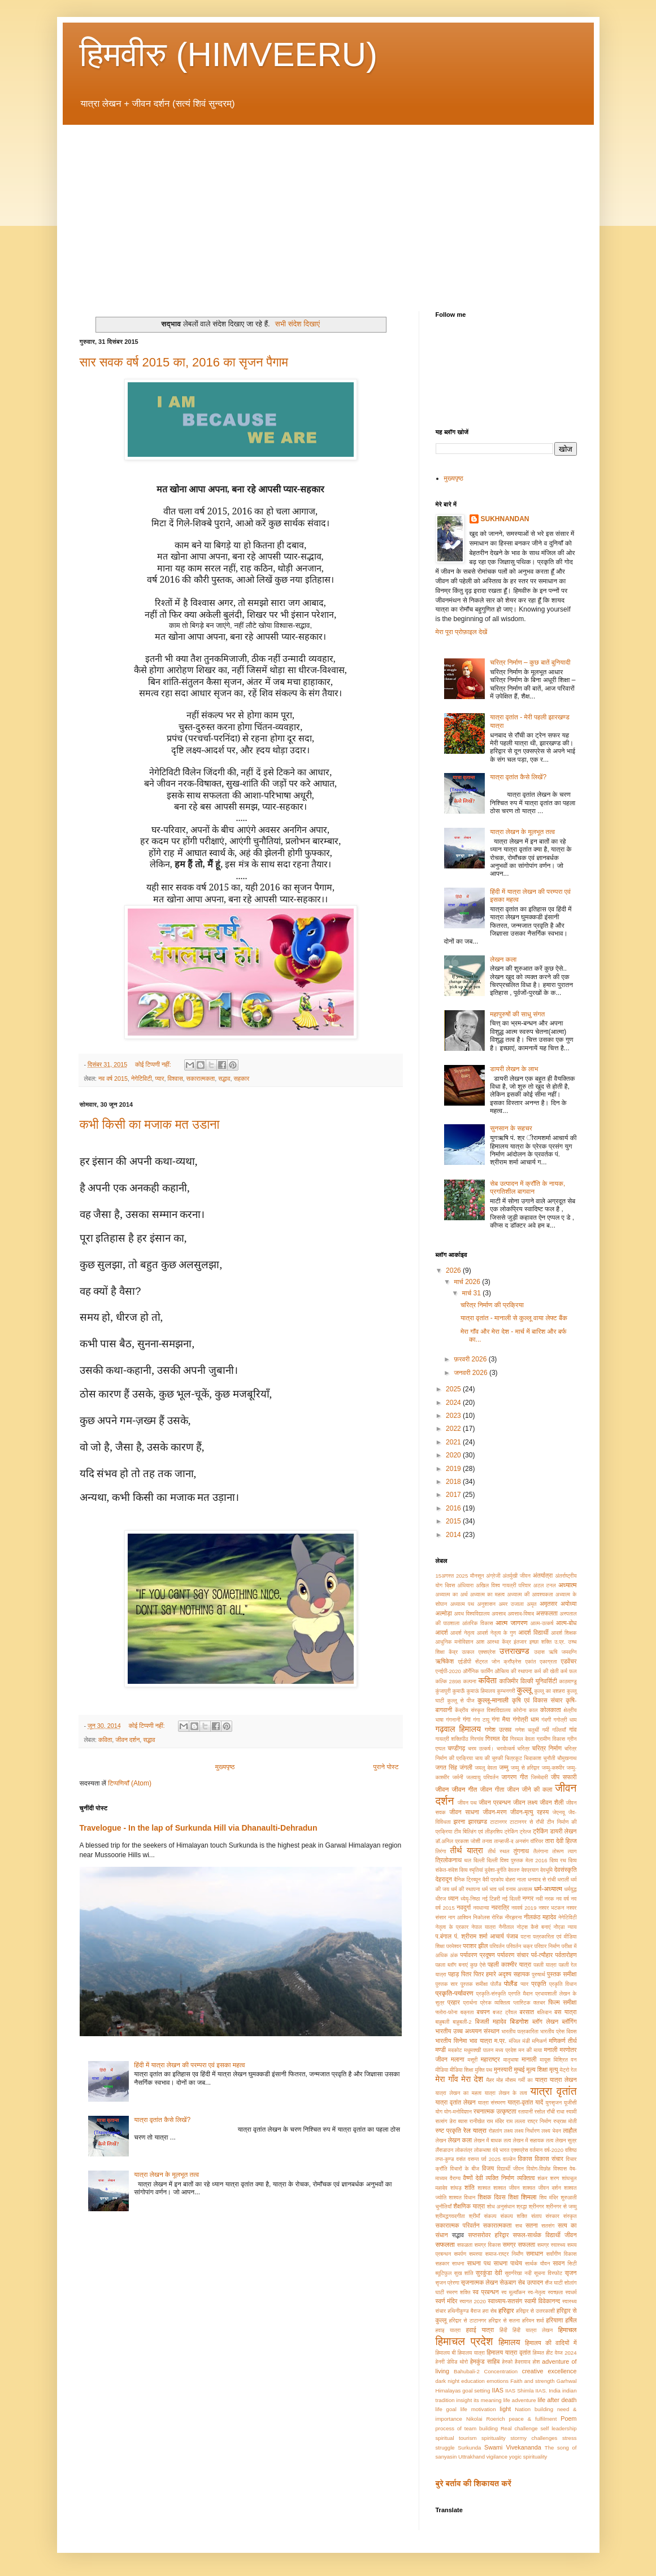 This screenshot has height=2576, width=656. I want to click on मण्डी, so click(441, 2049).